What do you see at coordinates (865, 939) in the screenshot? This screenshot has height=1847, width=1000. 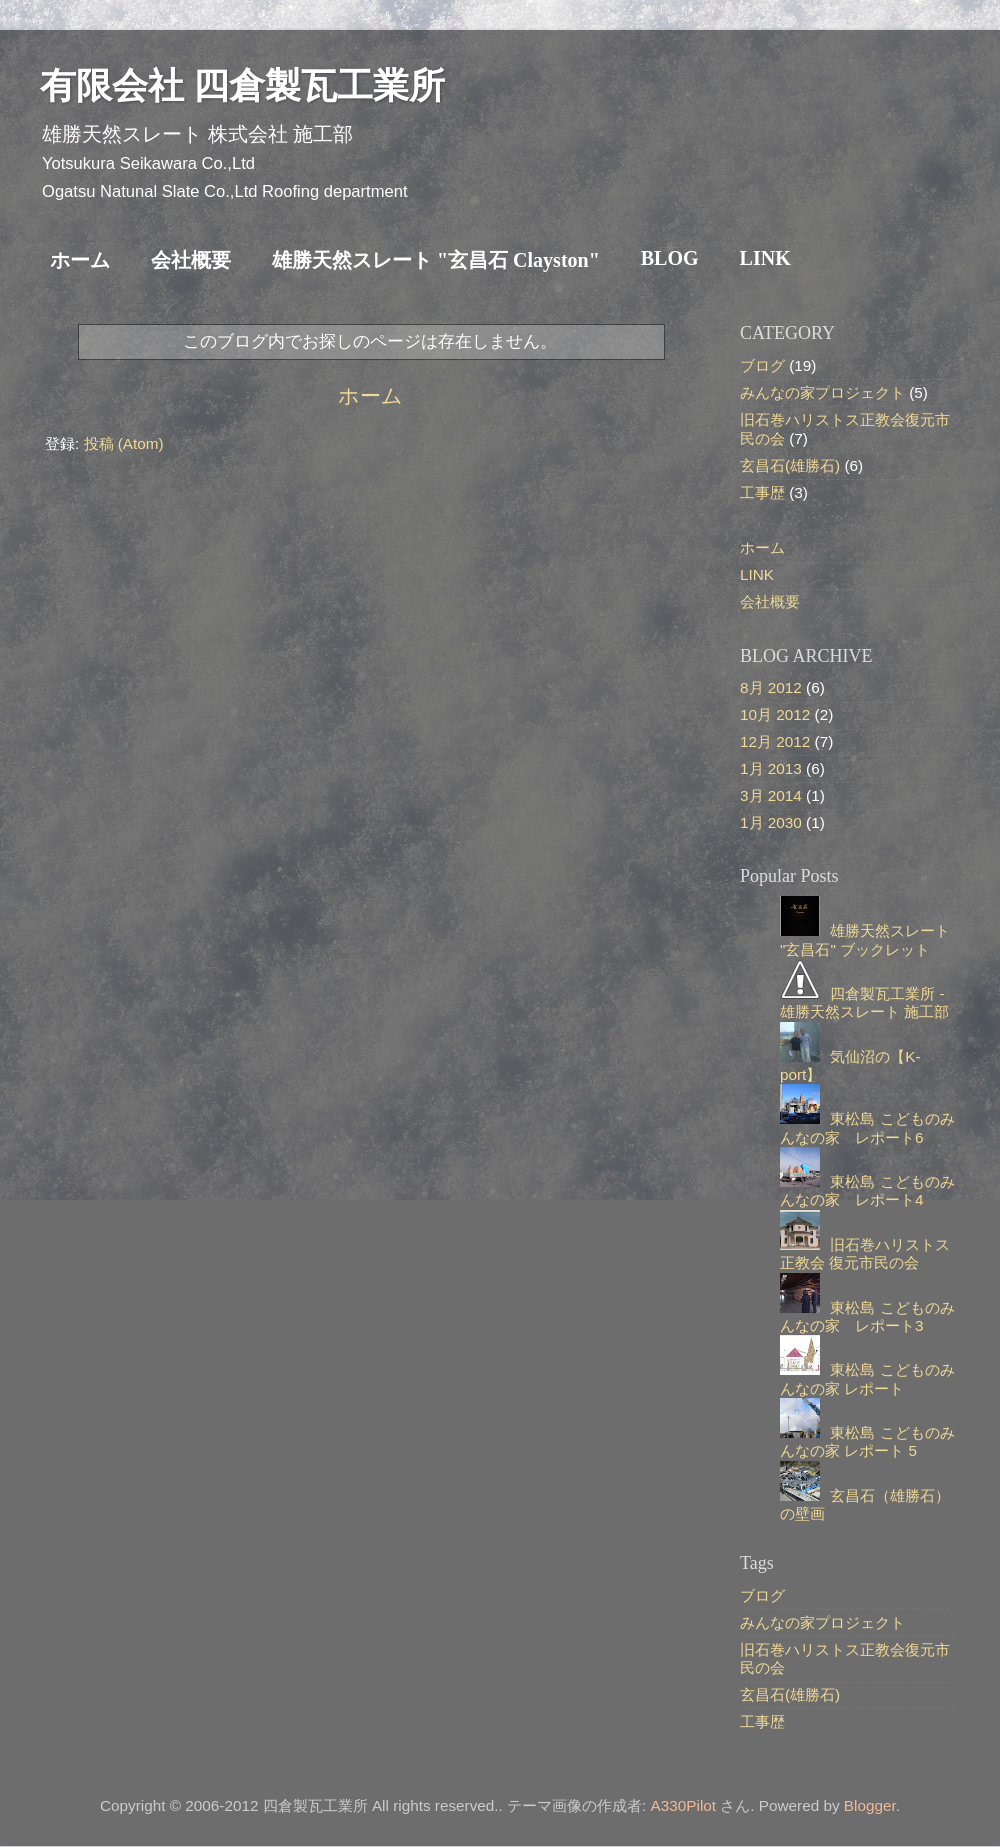 I see `雄勝天然スレート "玄昌石" ブックレット` at bounding box center [865, 939].